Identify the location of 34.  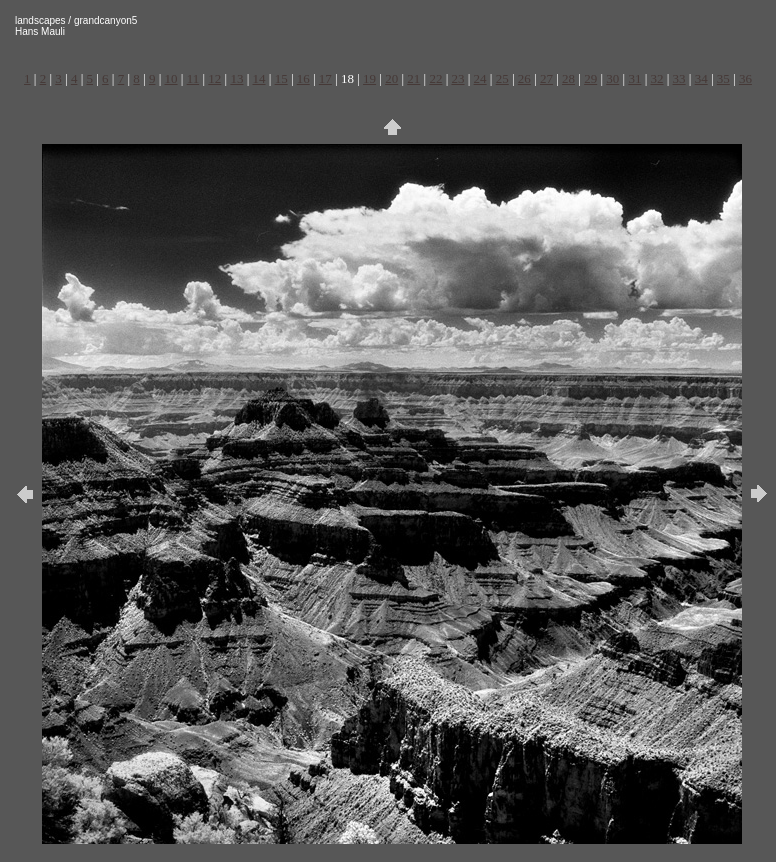
(701, 78).